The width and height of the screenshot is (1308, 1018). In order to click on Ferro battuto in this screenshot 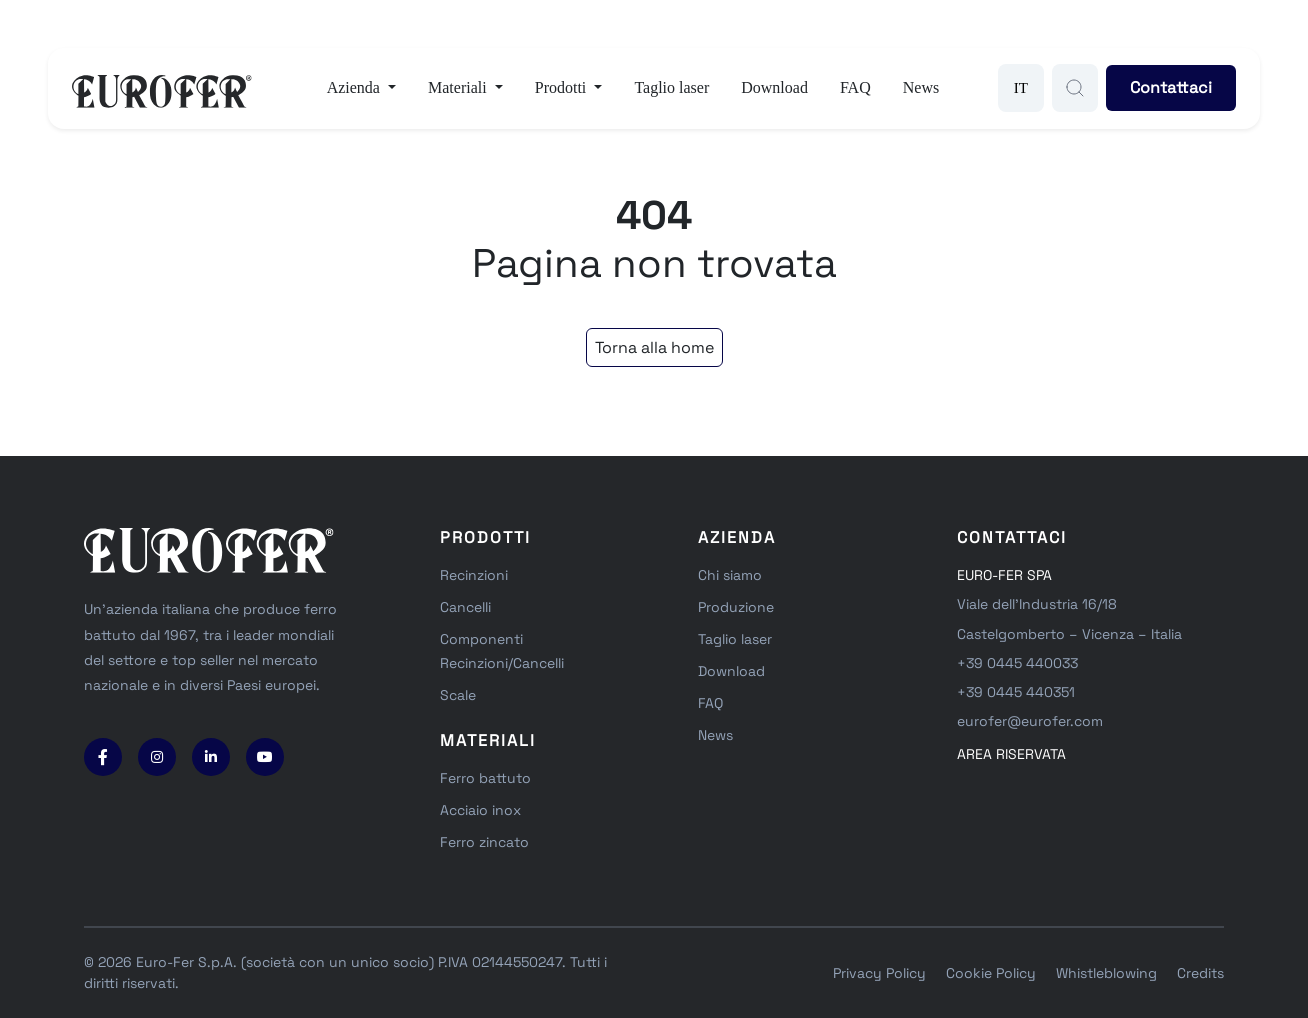, I will do `click(485, 778)`.